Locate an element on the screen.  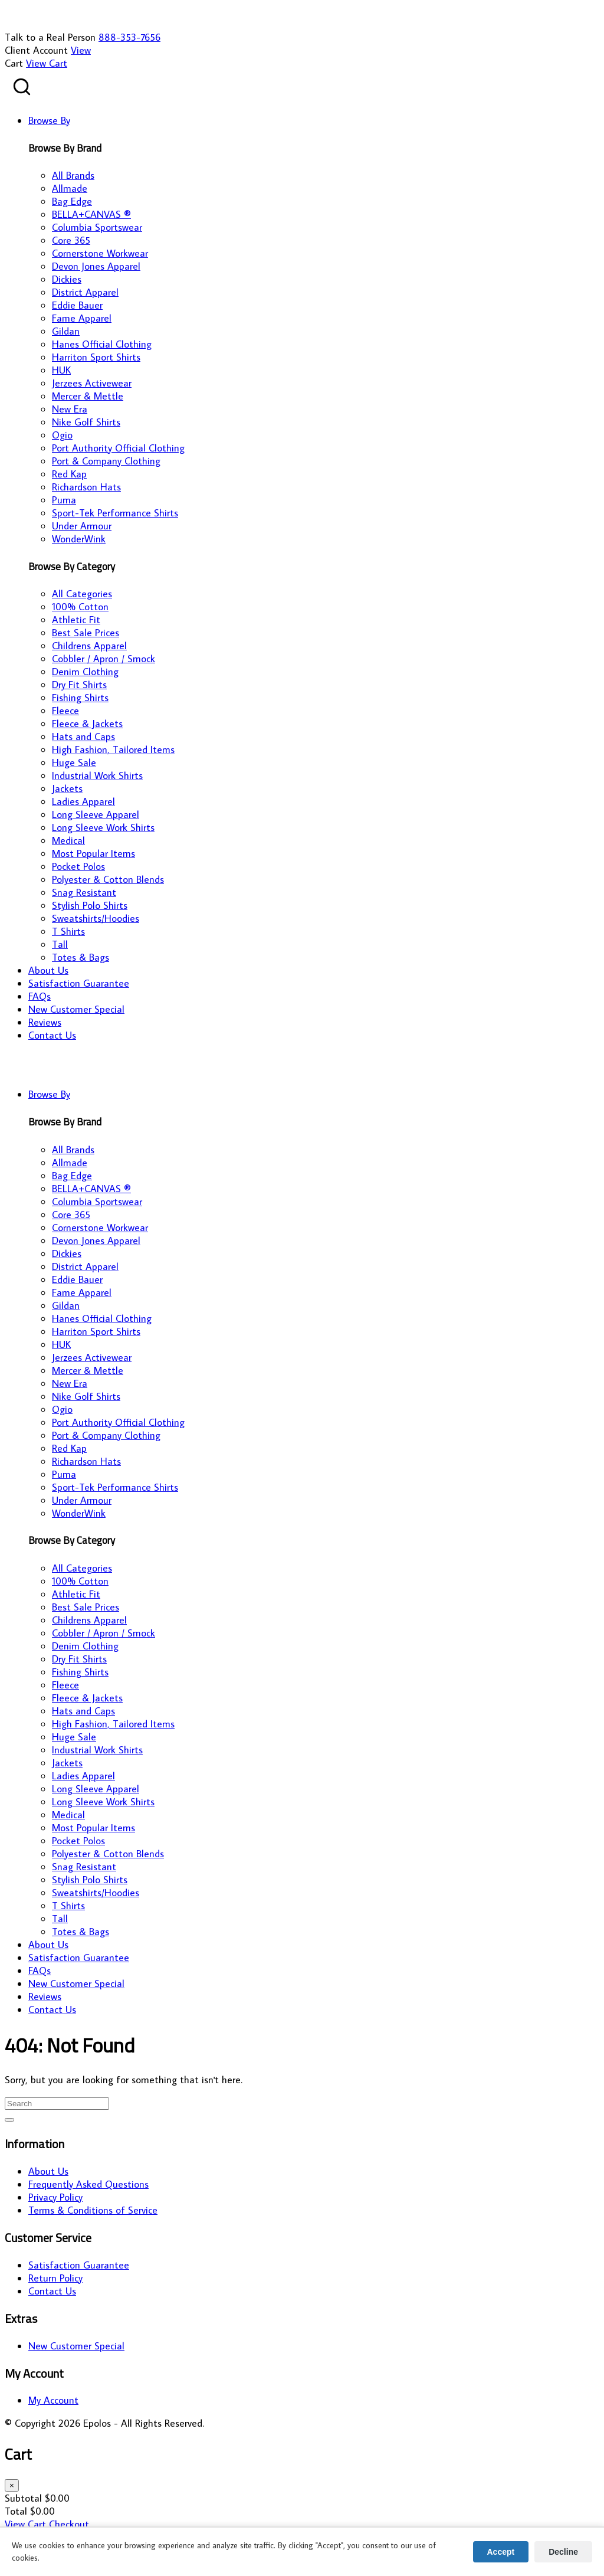
Bag Edge is located at coordinates (72, 201).